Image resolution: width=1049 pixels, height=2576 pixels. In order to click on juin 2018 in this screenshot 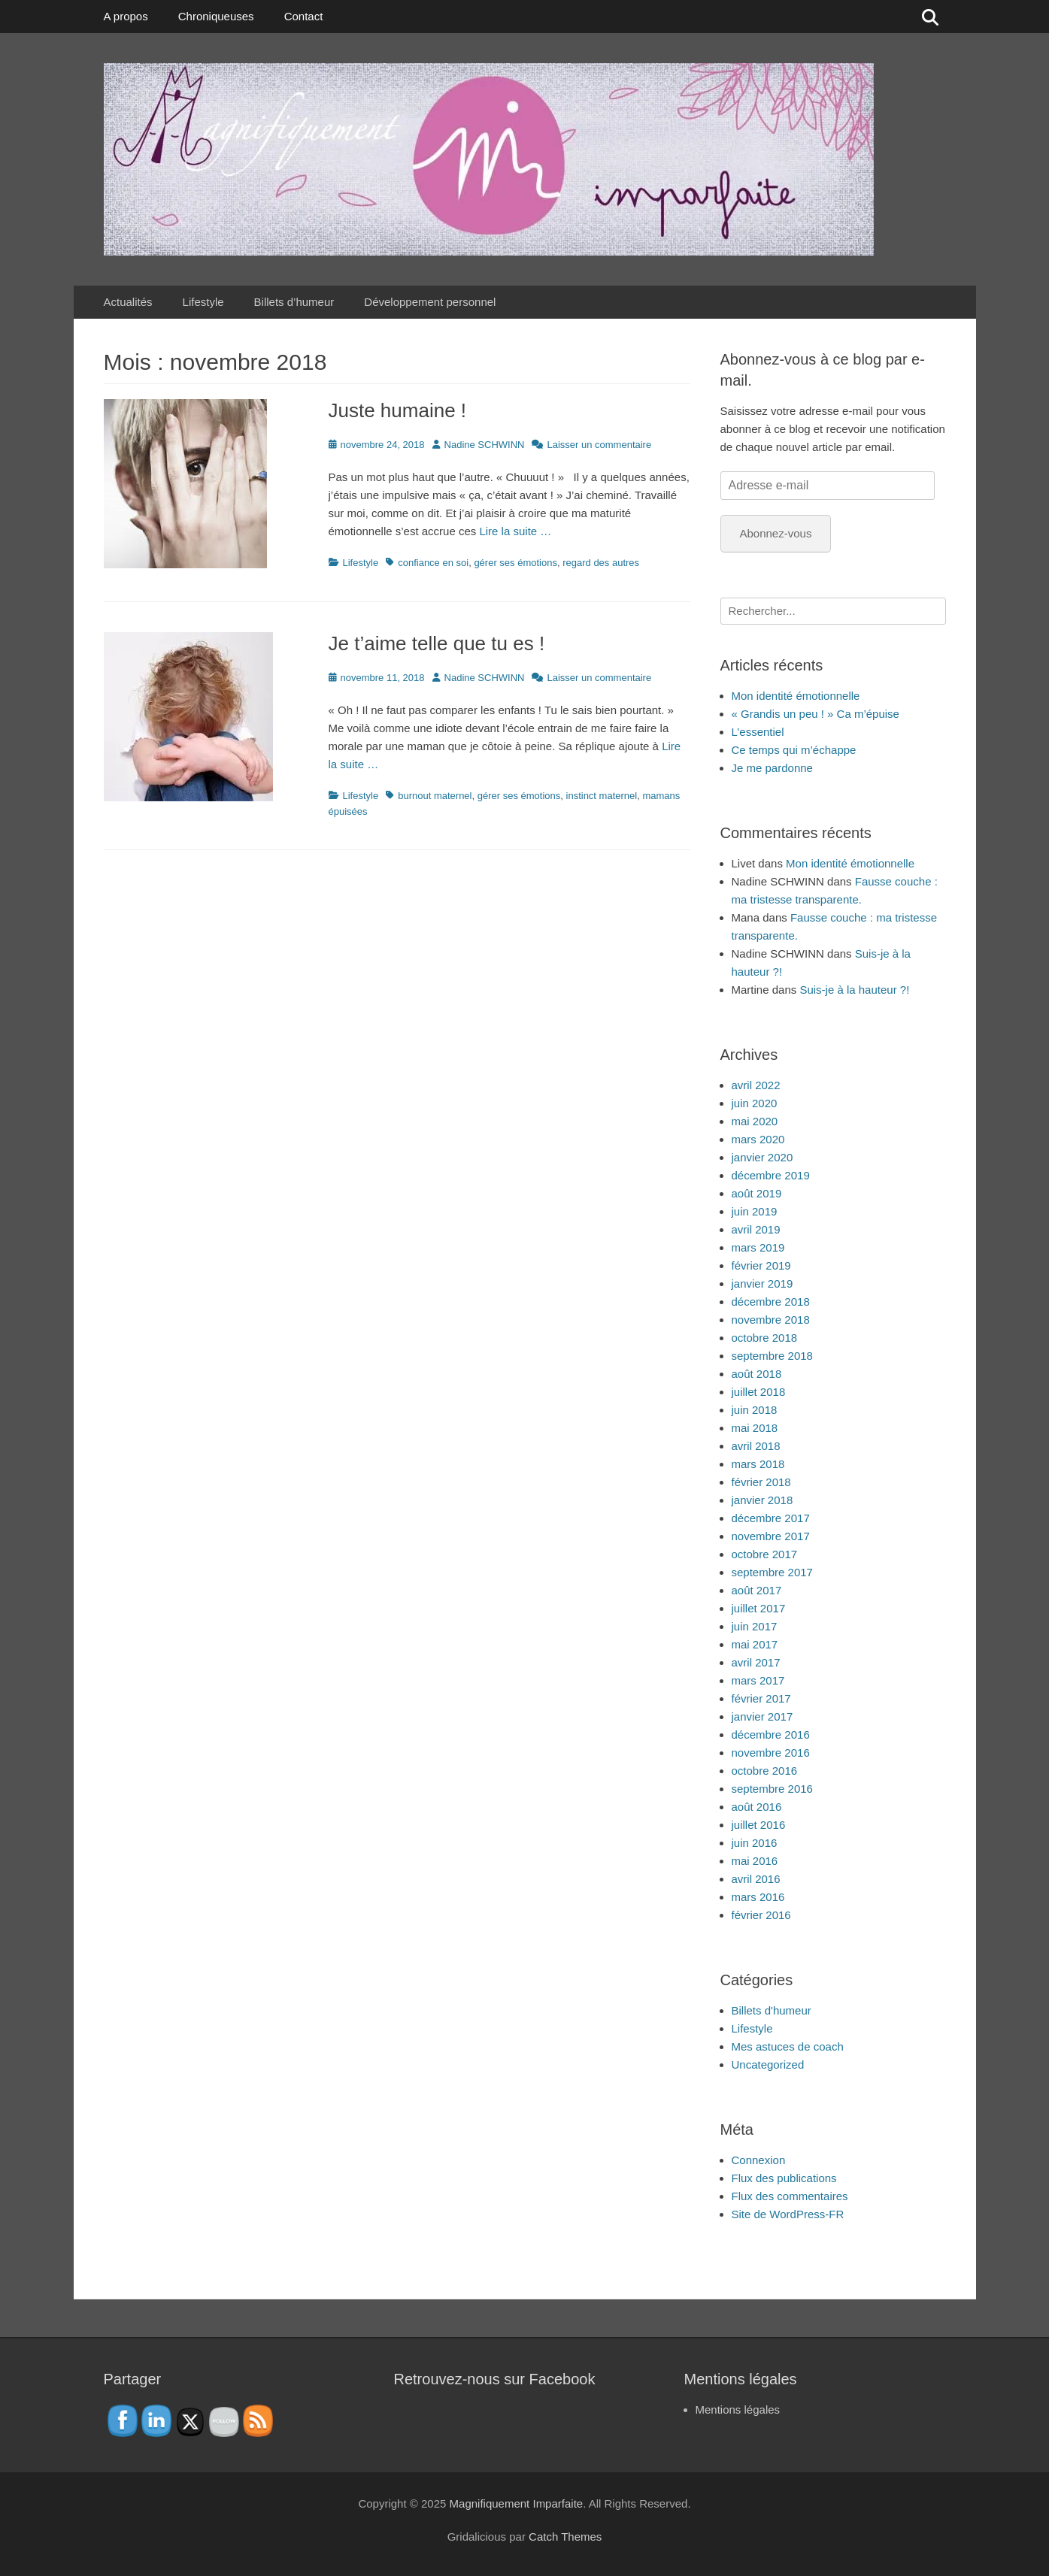, I will do `click(755, 1409)`.